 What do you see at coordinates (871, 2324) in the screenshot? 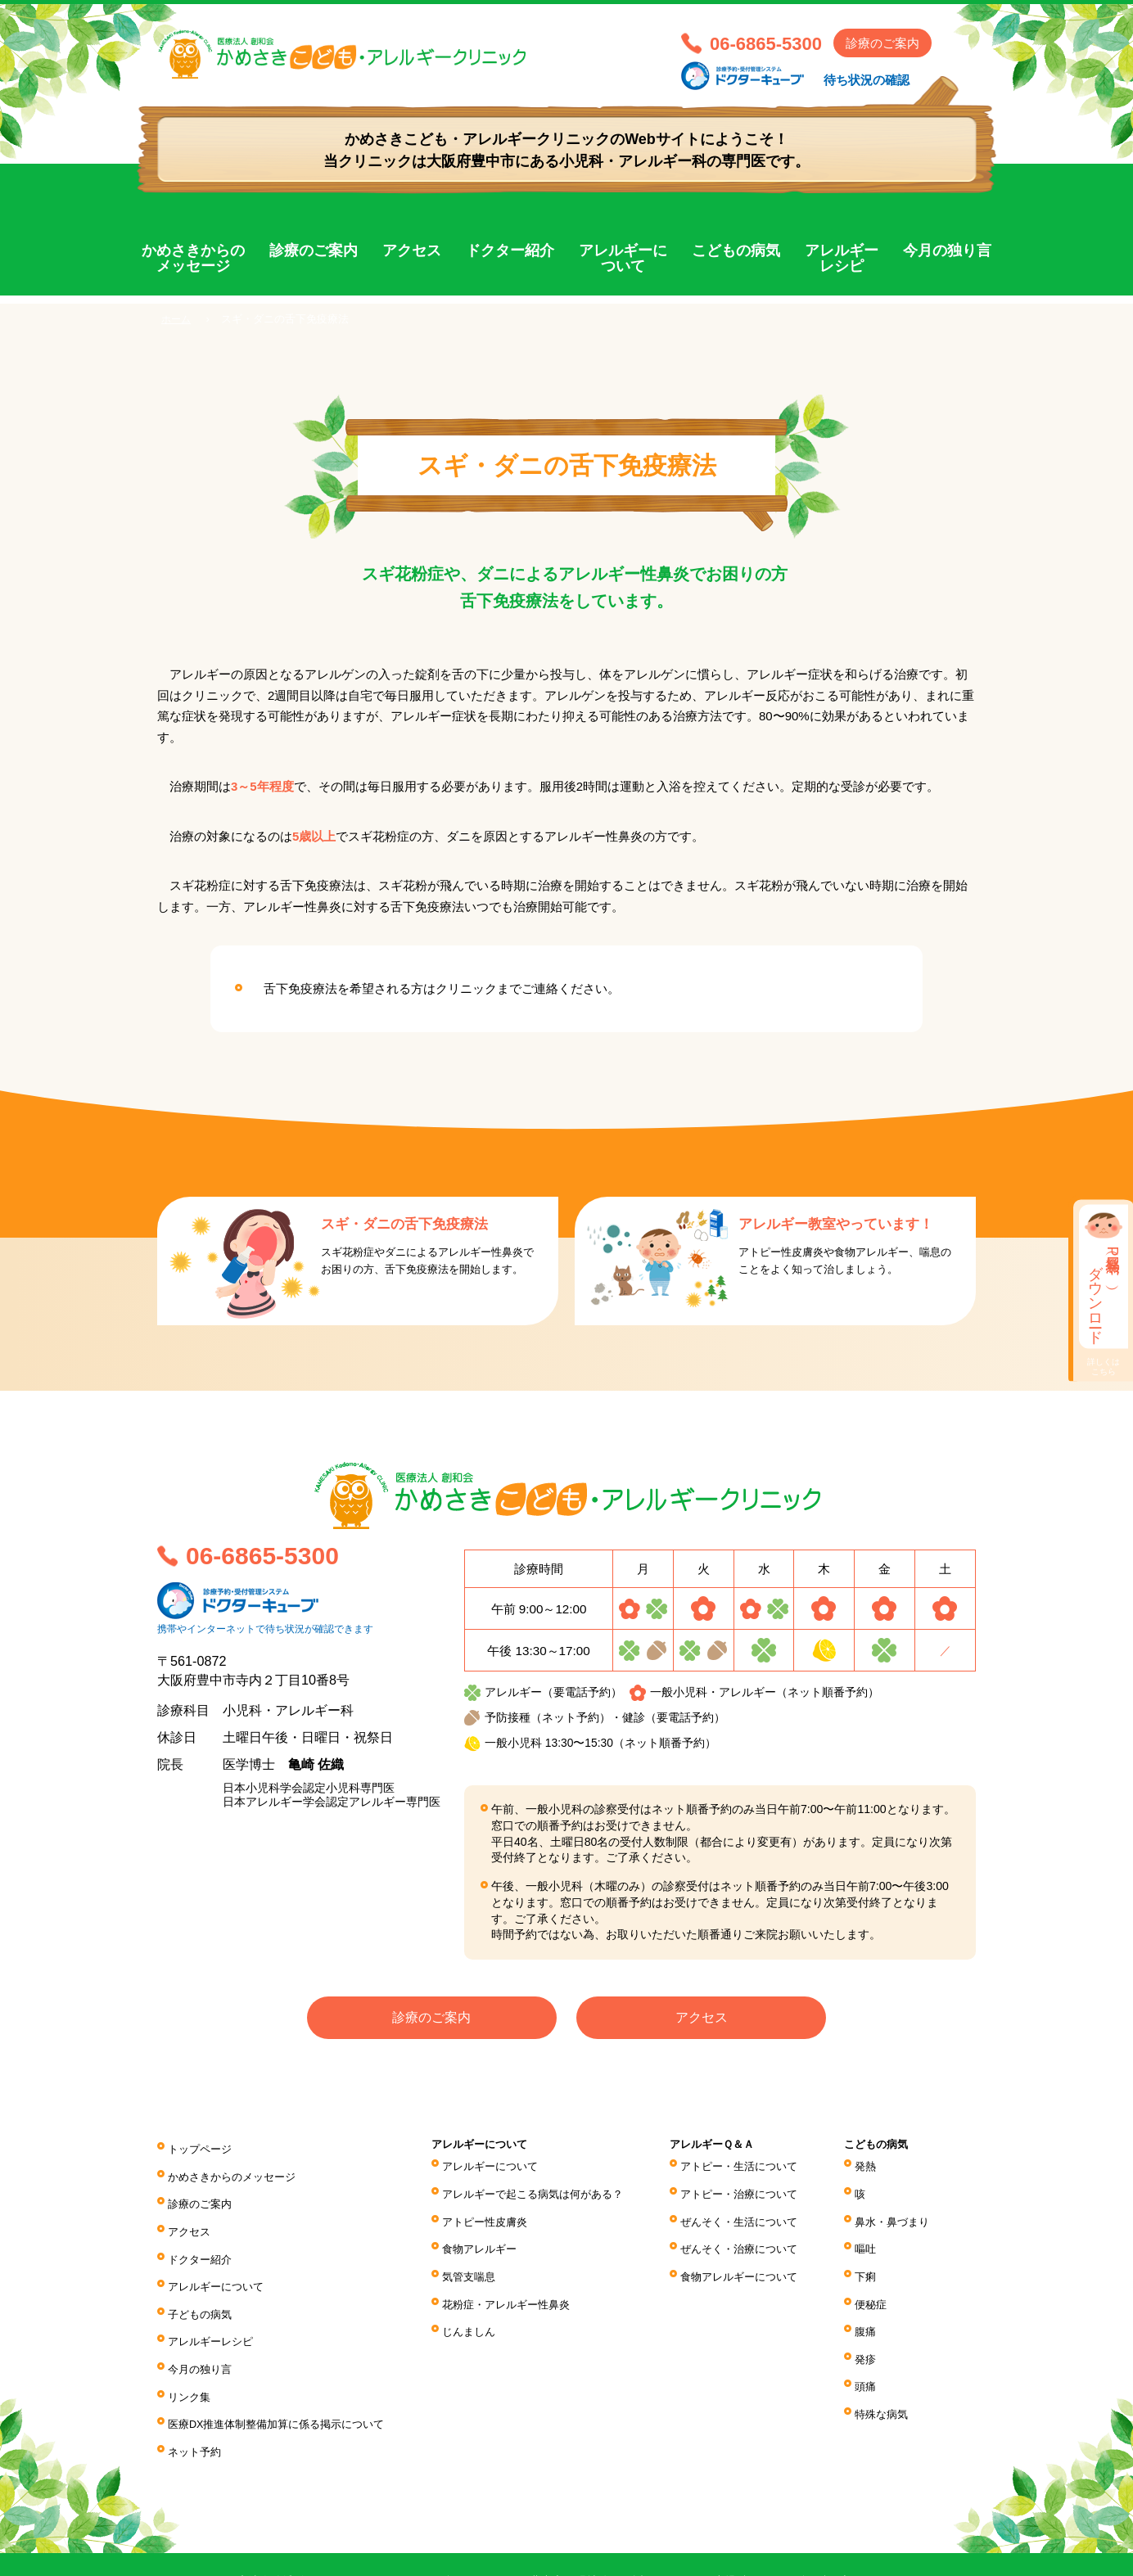
I see `発疹` at bounding box center [871, 2324].